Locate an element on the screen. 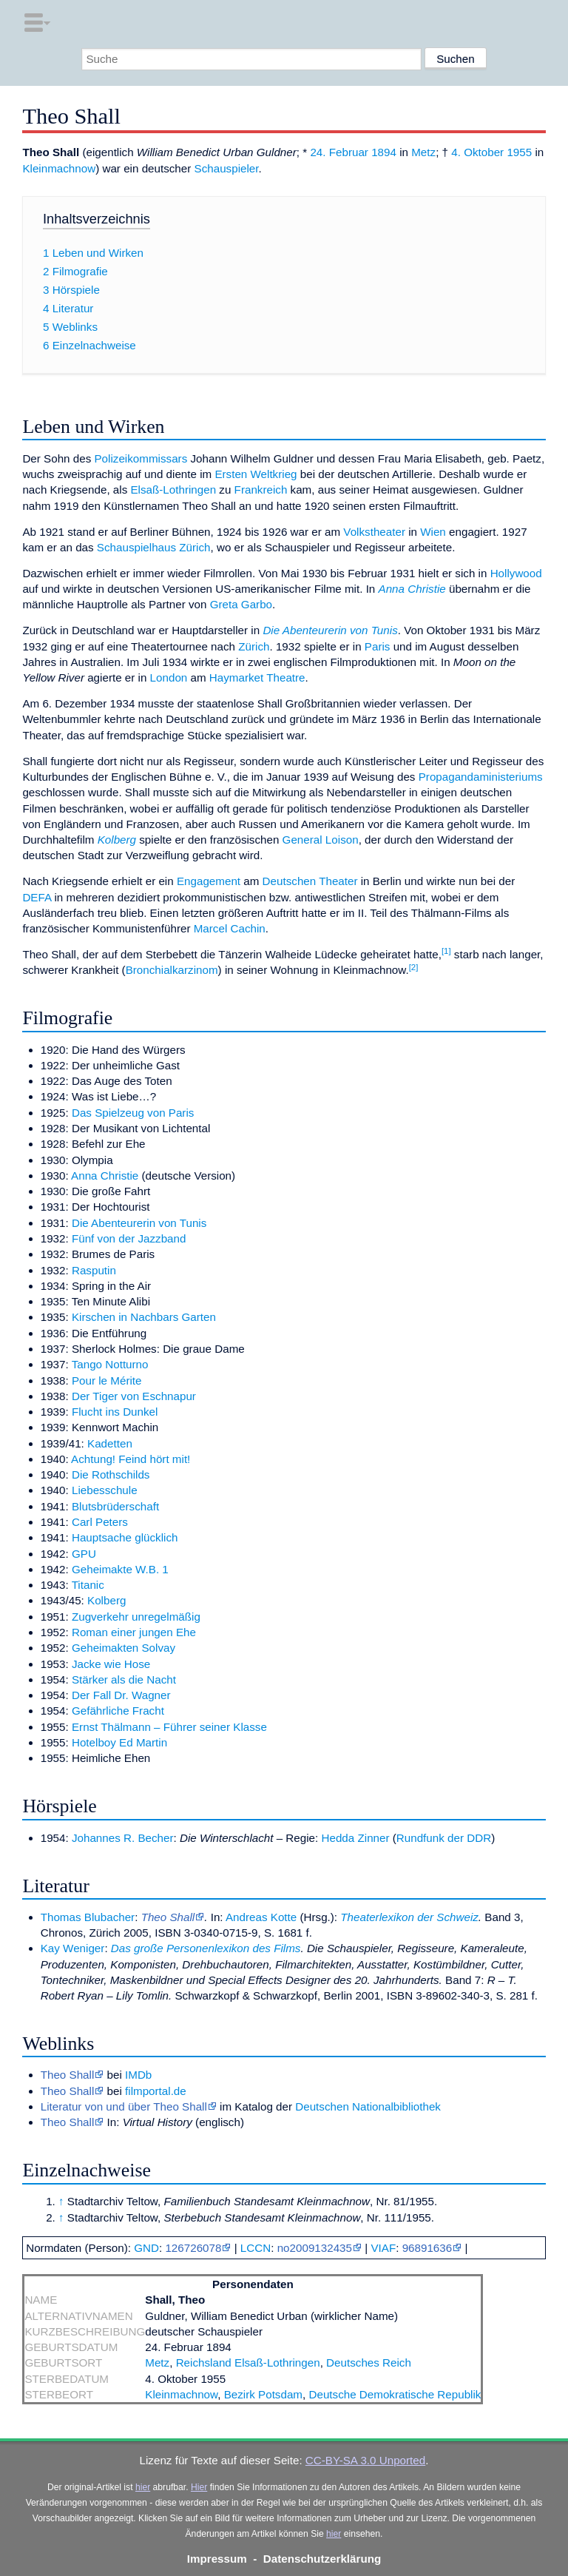  Kolberg is located at coordinates (117, 839).